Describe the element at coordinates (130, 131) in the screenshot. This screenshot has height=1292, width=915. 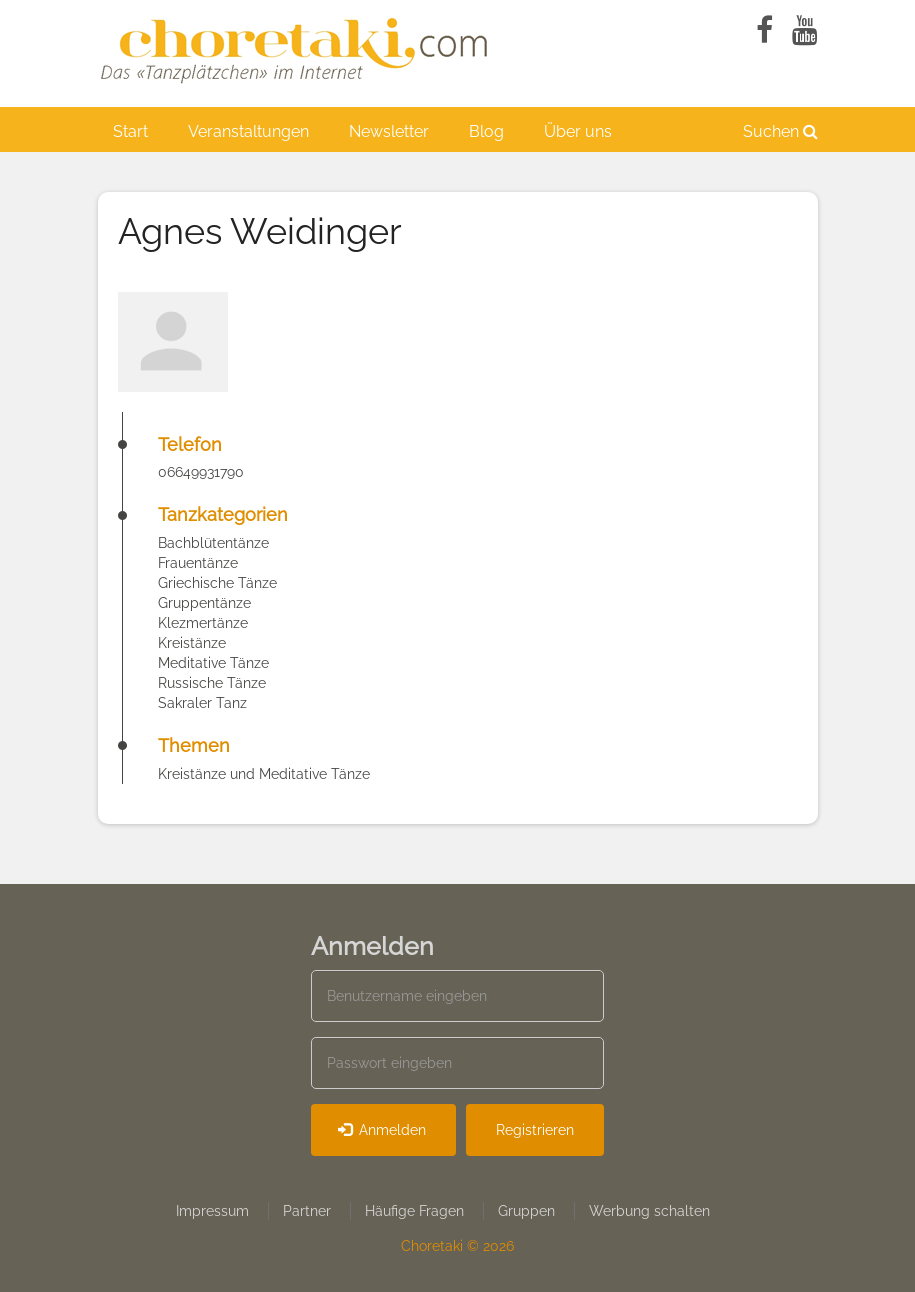
I see `Start` at that location.